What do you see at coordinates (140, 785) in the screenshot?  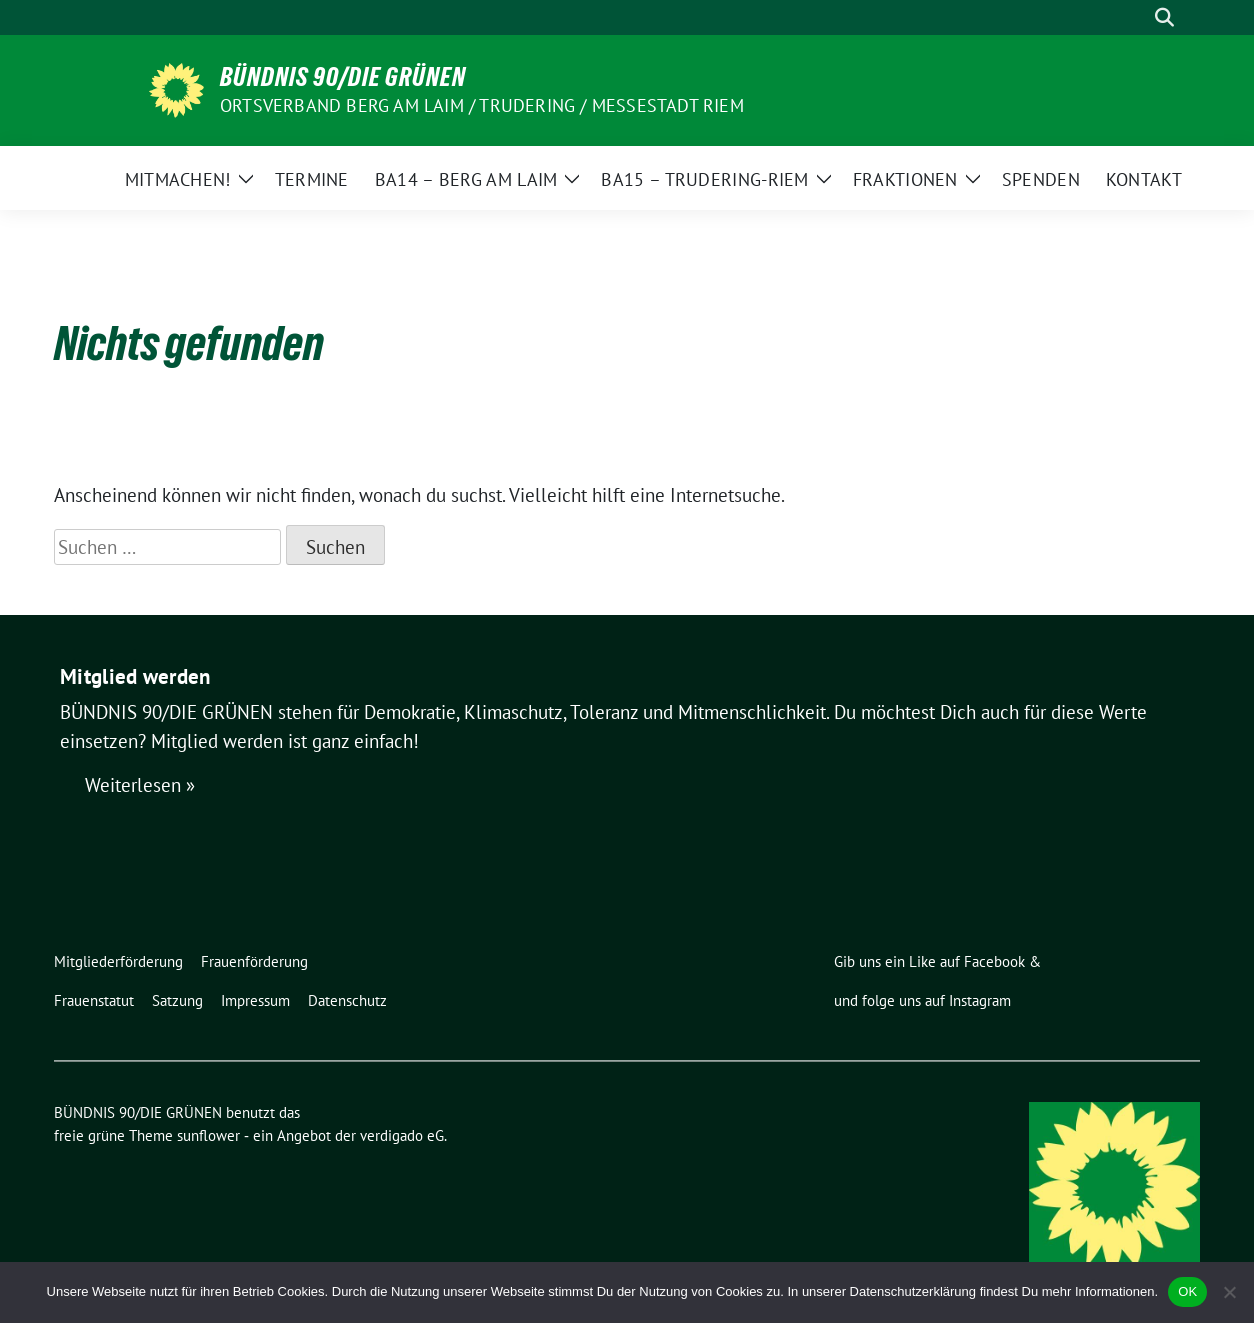 I see `Weiterlesen »` at bounding box center [140, 785].